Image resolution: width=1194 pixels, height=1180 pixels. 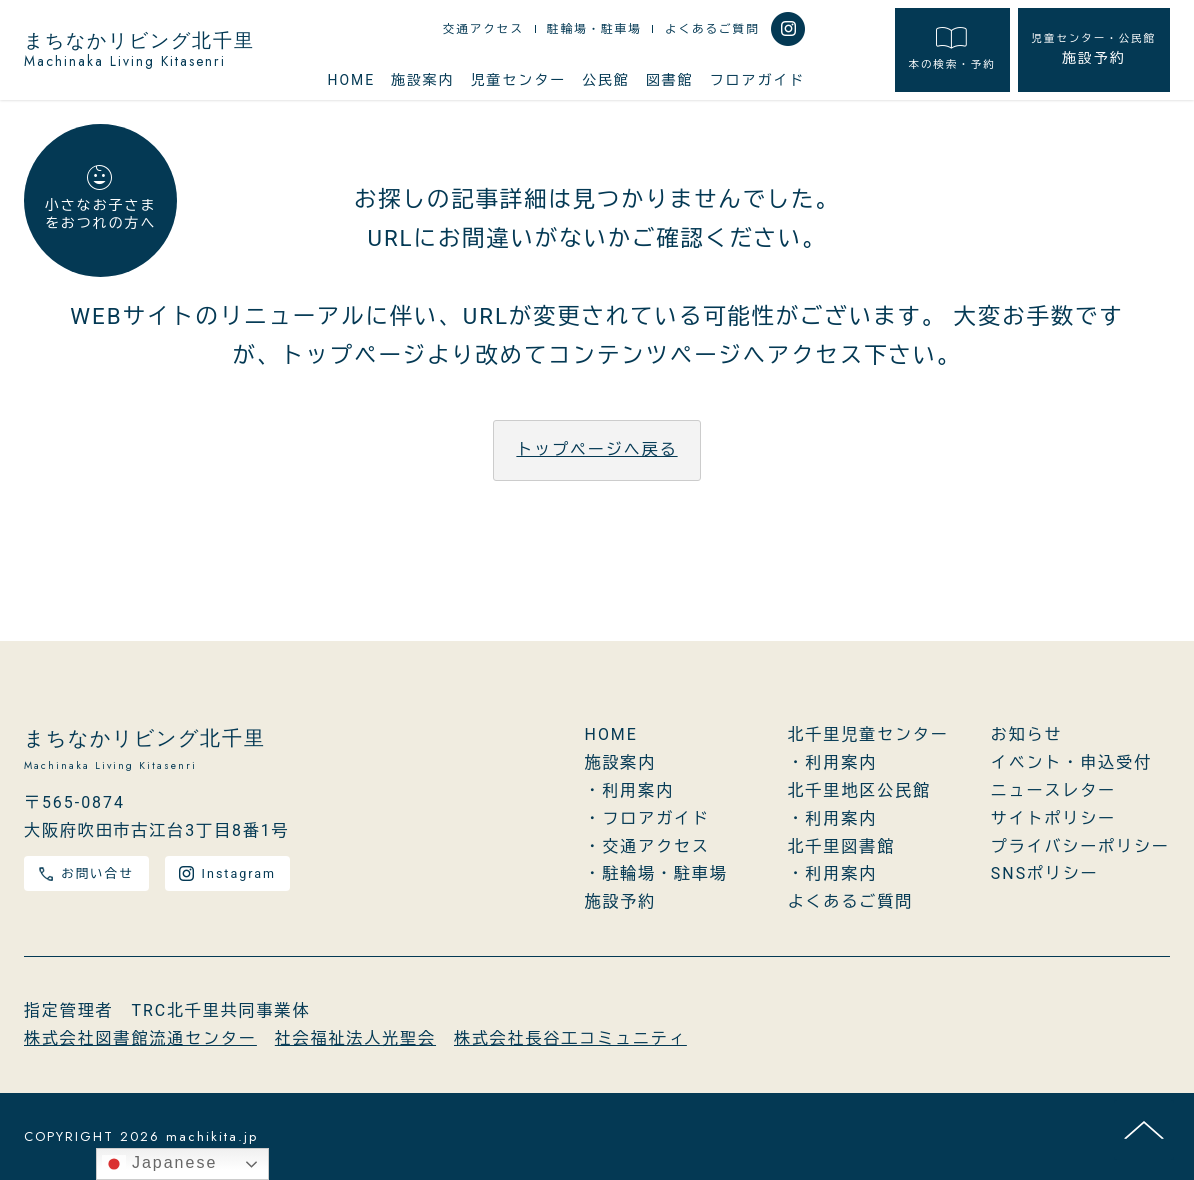 What do you see at coordinates (86, 873) in the screenshot?
I see `お問い合せ` at bounding box center [86, 873].